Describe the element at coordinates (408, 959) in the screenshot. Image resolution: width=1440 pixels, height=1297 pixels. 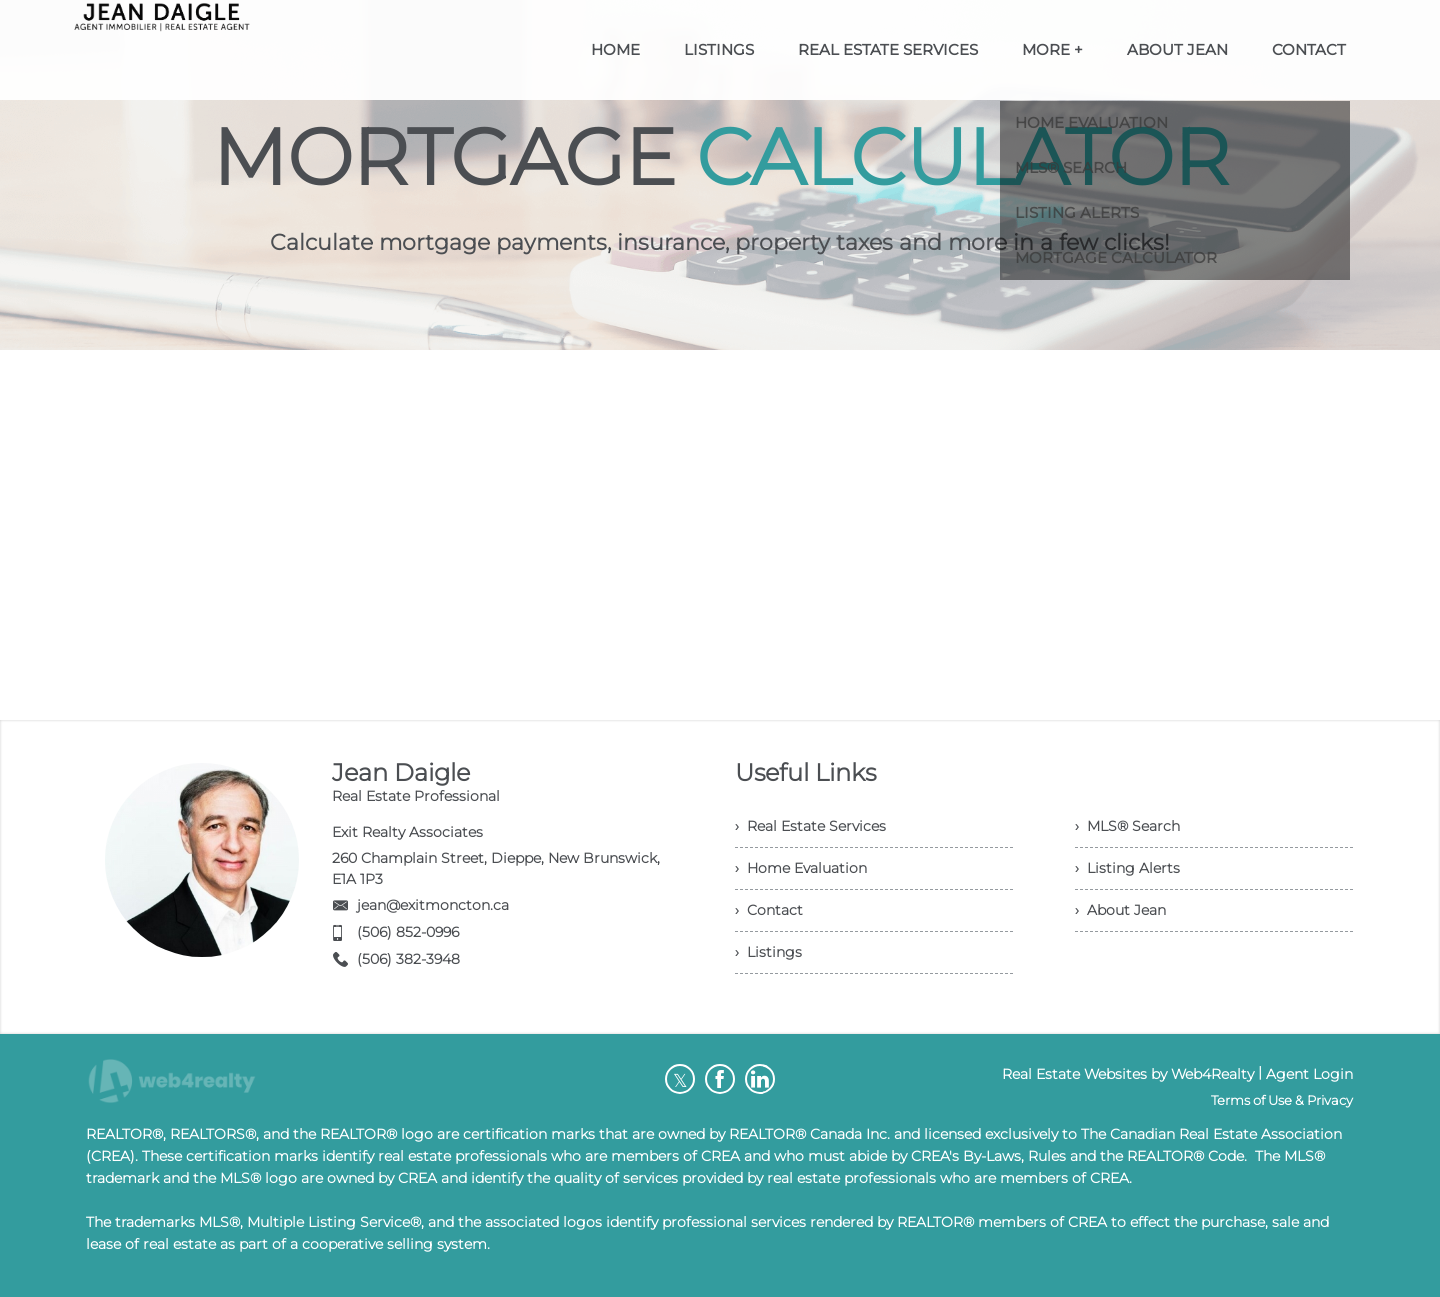
I see `(506) 382-3948` at that location.